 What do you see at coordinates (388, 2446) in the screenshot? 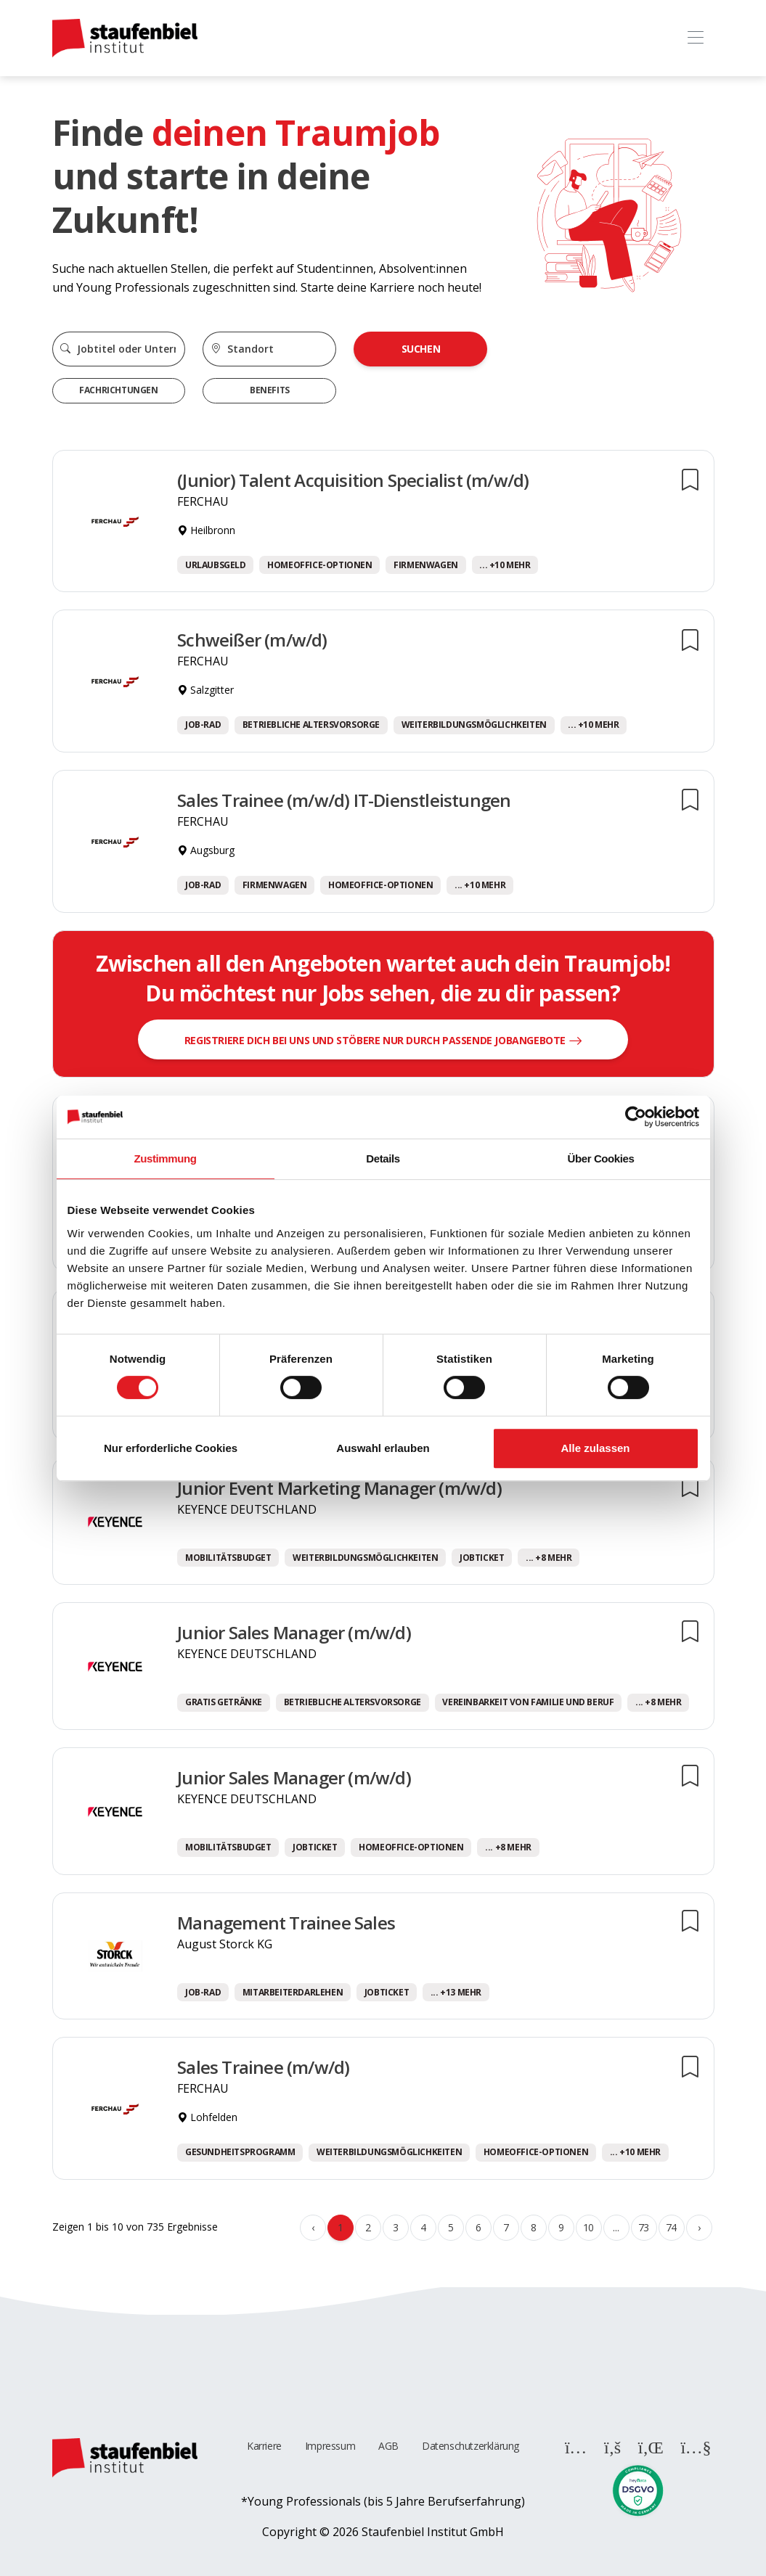
I see `AGB` at bounding box center [388, 2446].